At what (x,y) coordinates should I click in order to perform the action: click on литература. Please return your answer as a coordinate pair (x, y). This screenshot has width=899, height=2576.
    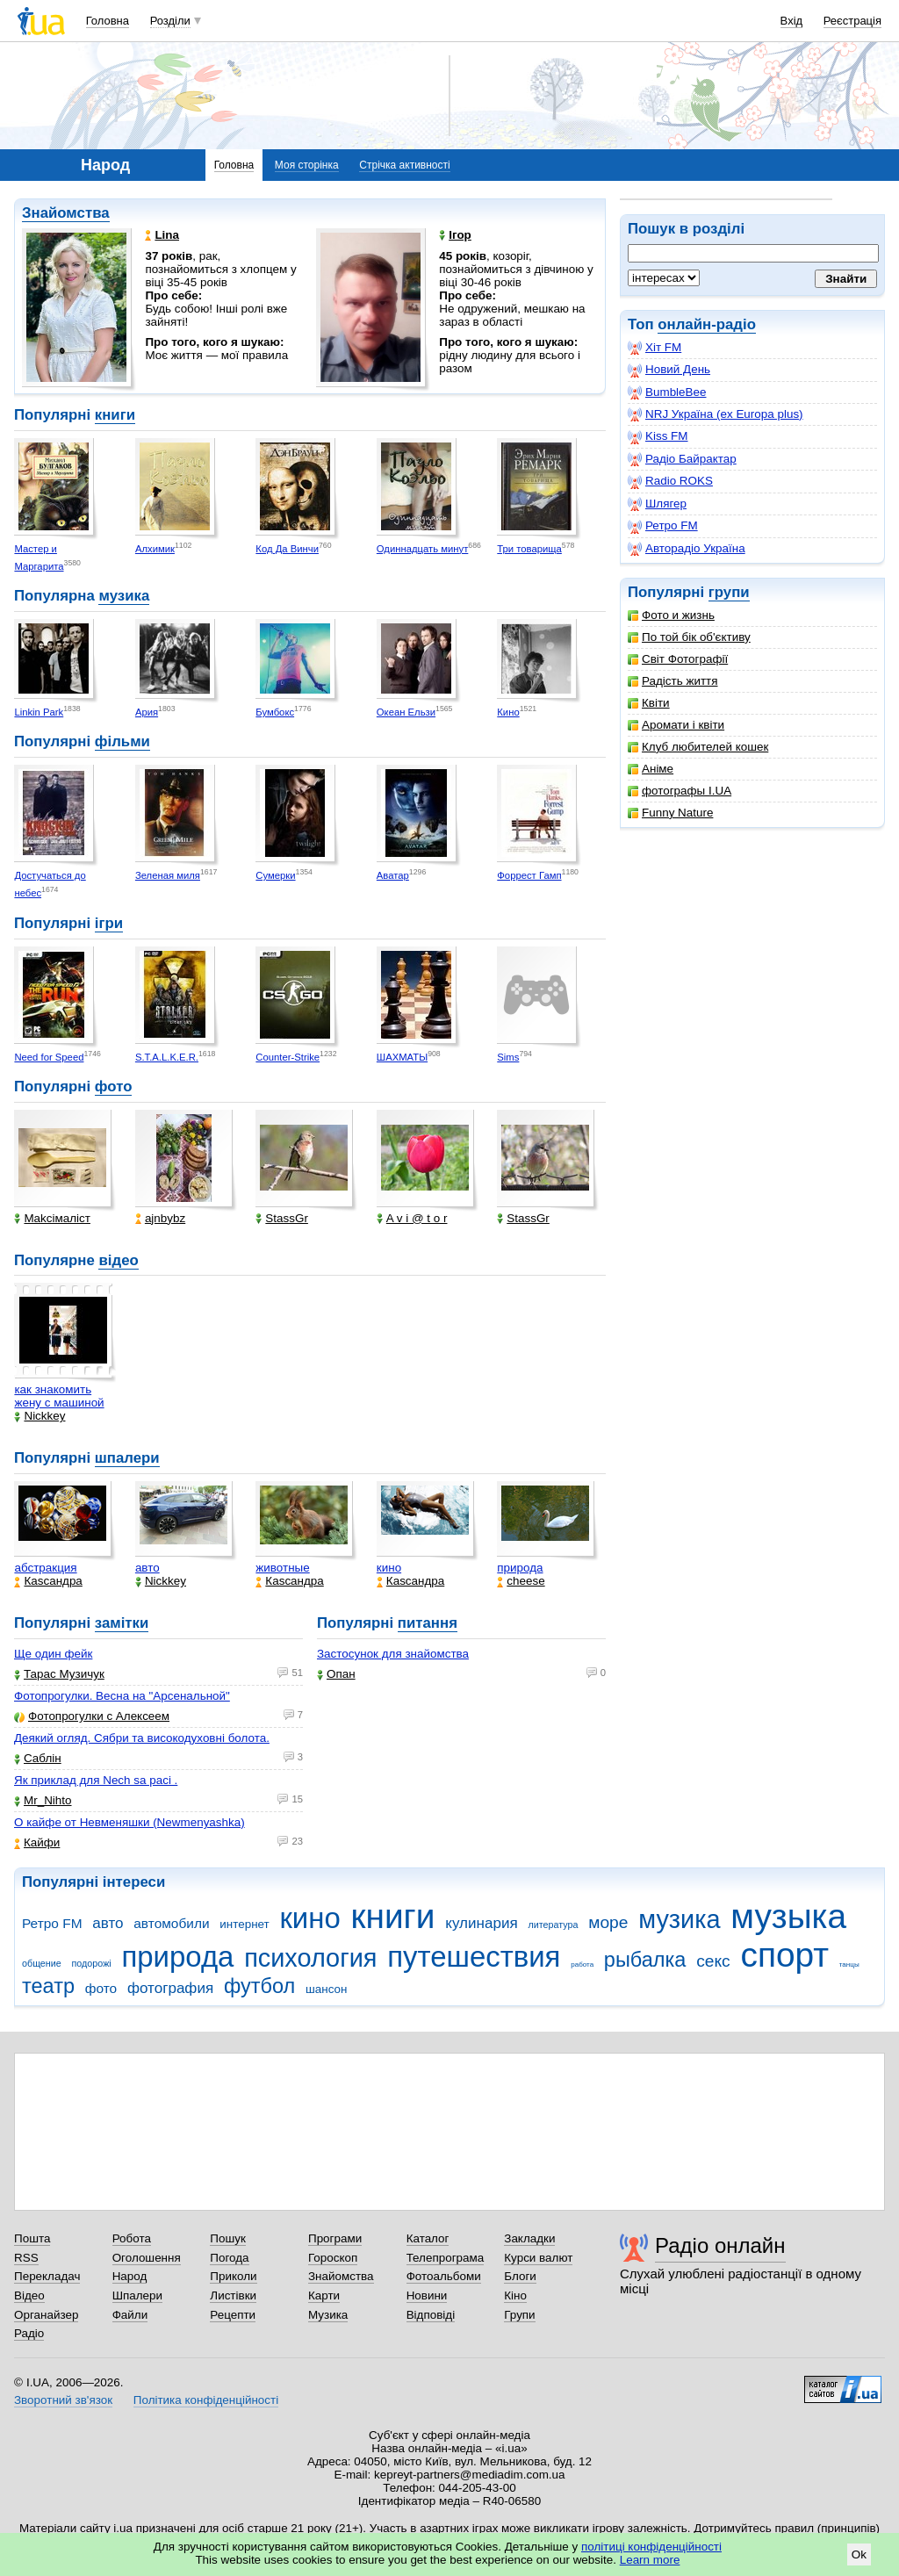
    Looking at the image, I should click on (553, 1924).